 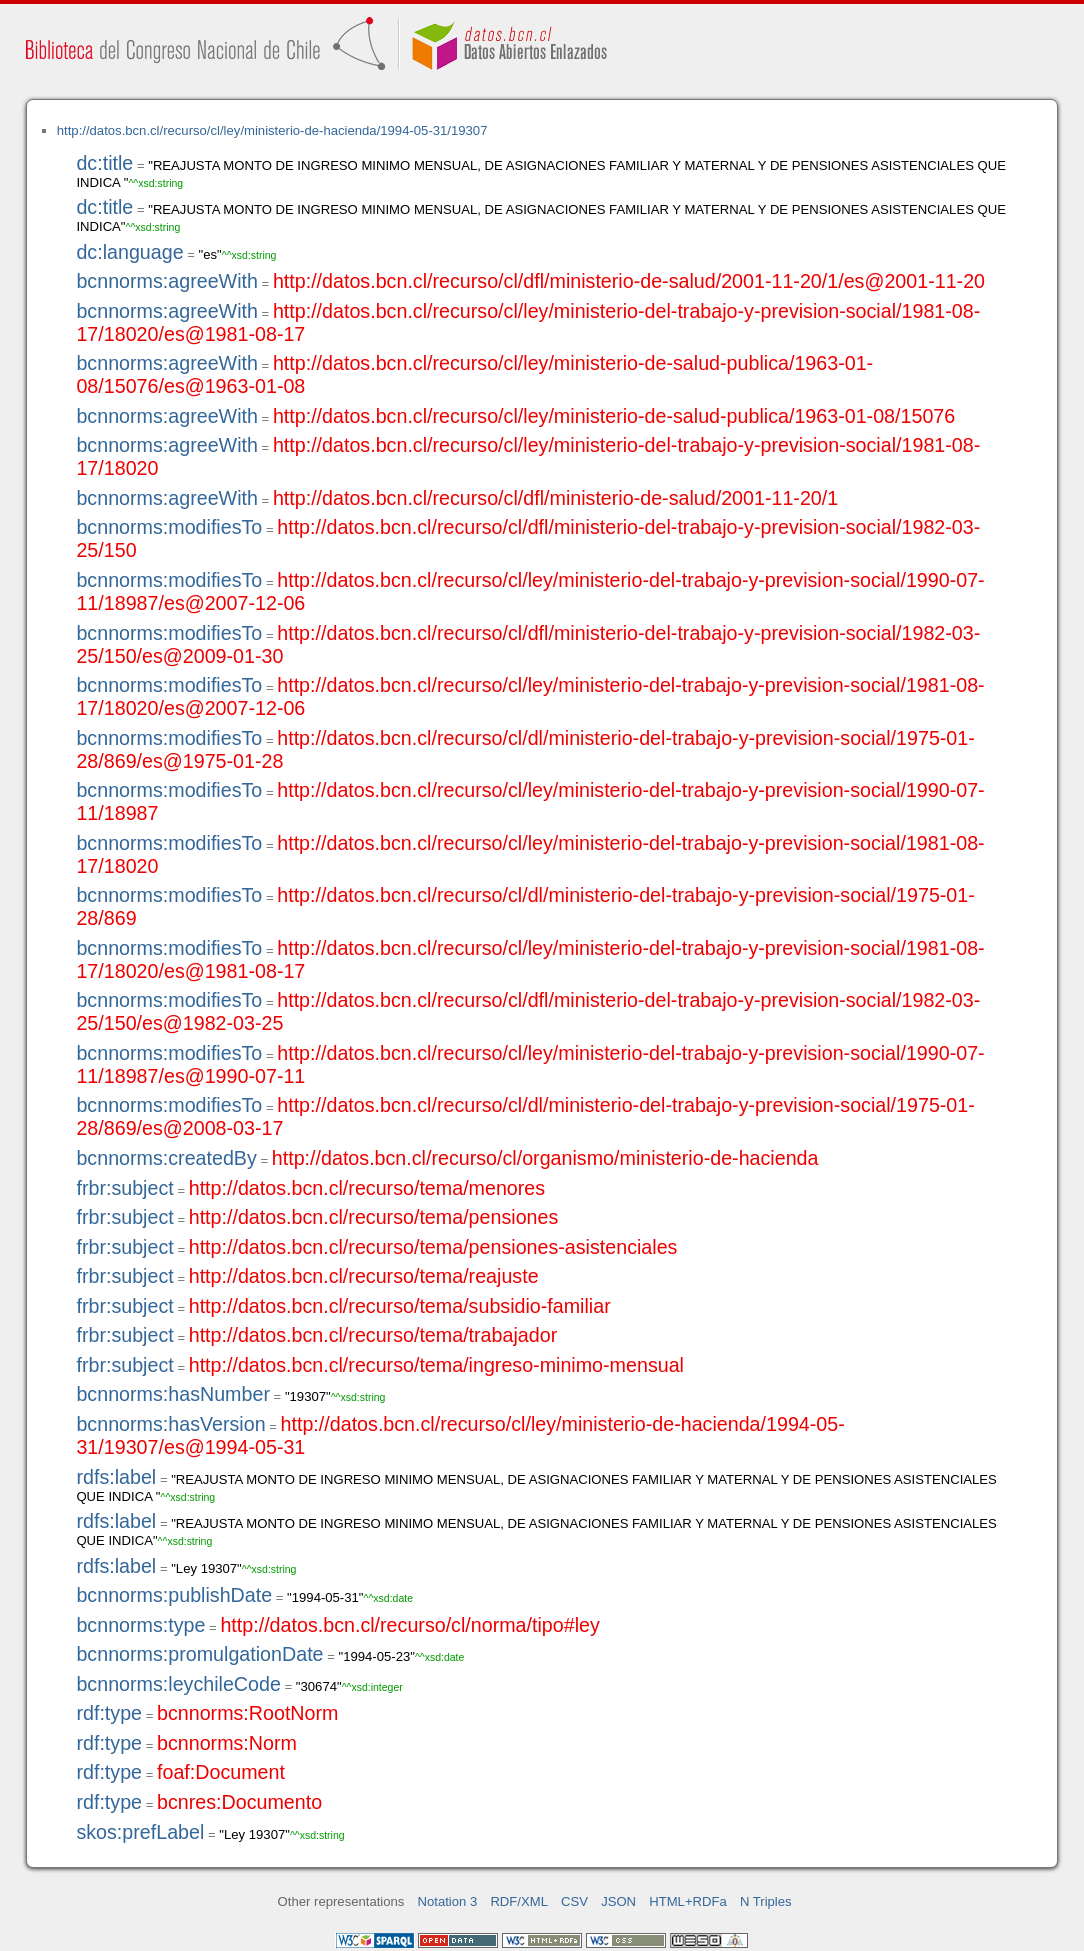 What do you see at coordinates (373, 1335) in the screenshot?
I see `http://datos.bcn.cl/recurso/tema/trabajador` at bounding box center [373, 1335].